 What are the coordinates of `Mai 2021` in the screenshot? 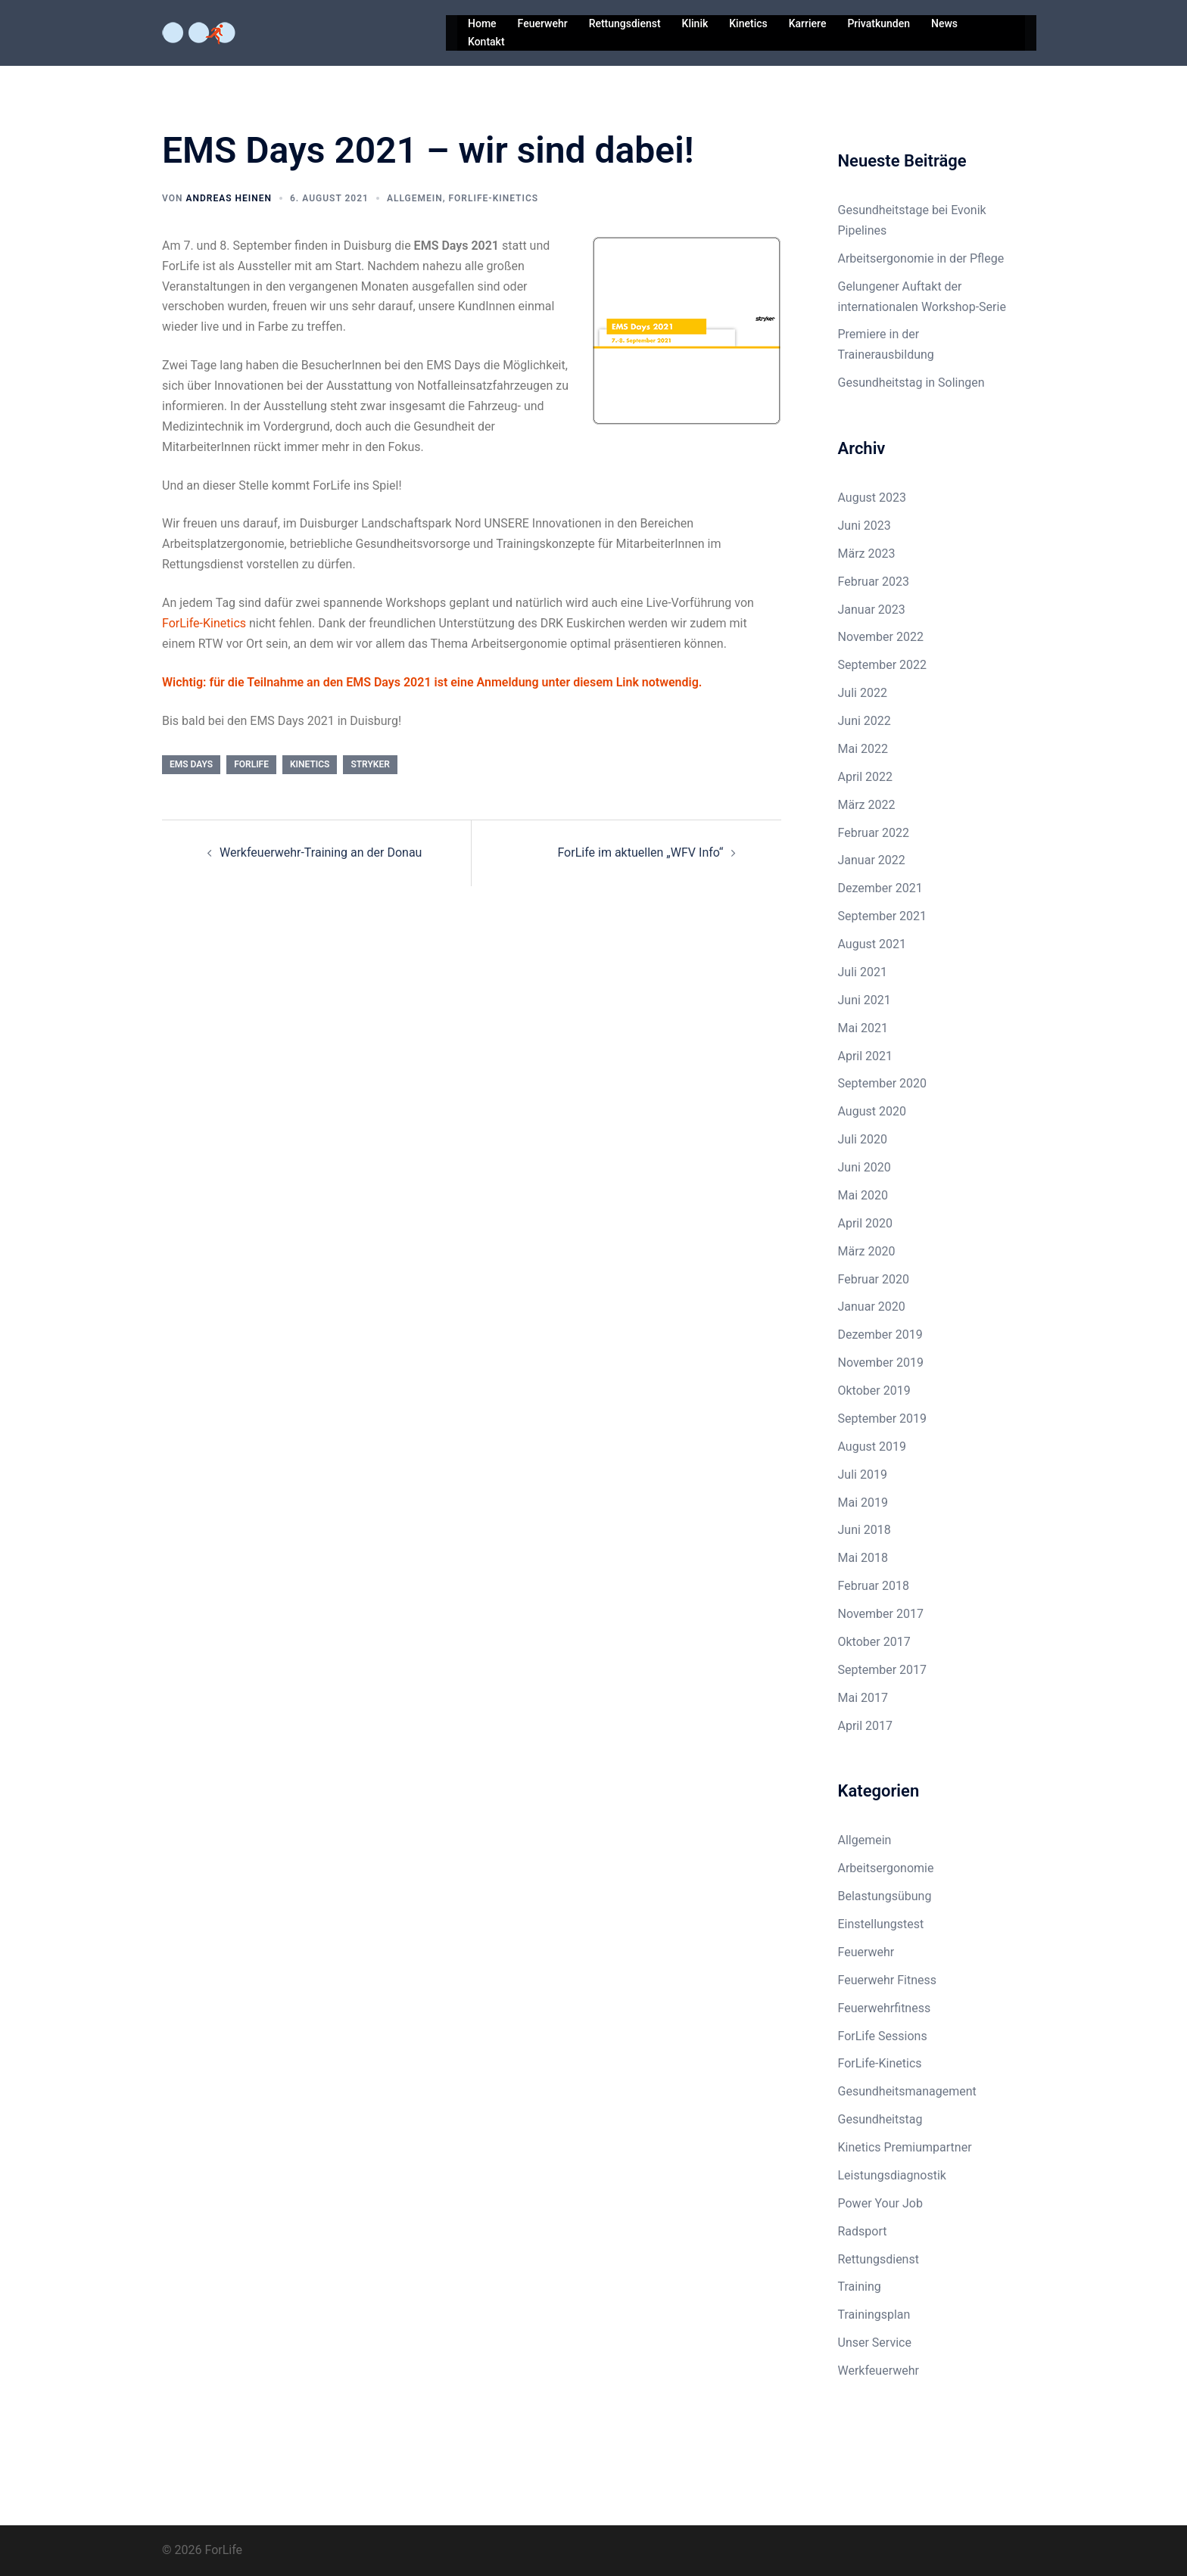 It's located at (863, 1028).